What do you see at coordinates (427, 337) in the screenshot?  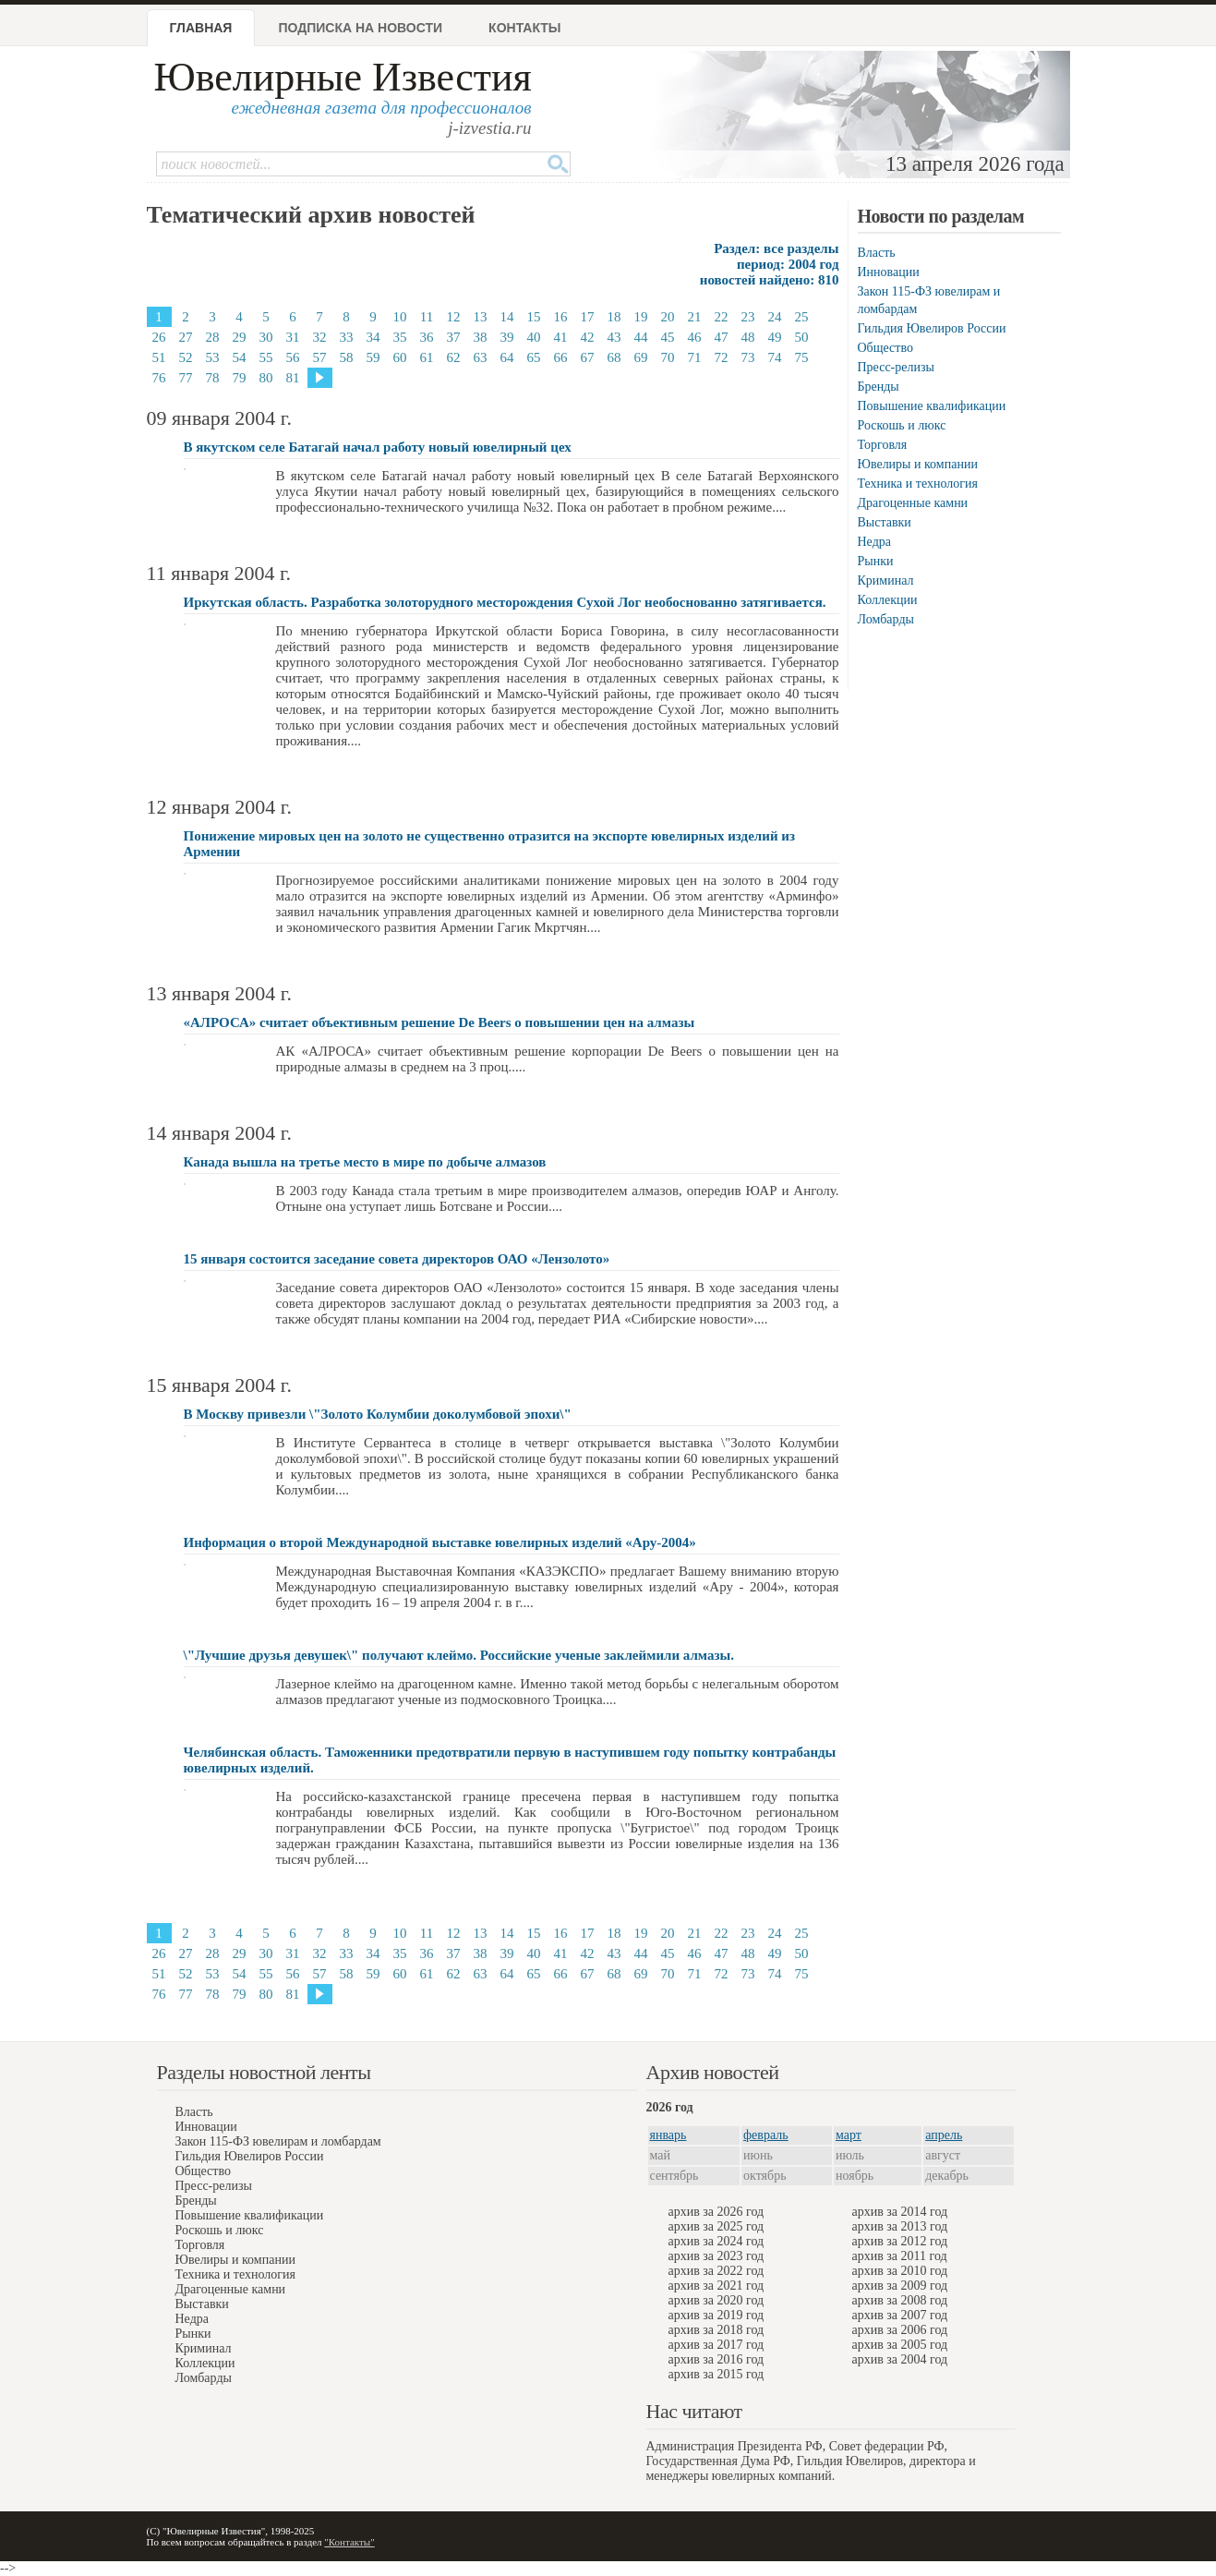 I see `36` at bounding box center [427, 337].